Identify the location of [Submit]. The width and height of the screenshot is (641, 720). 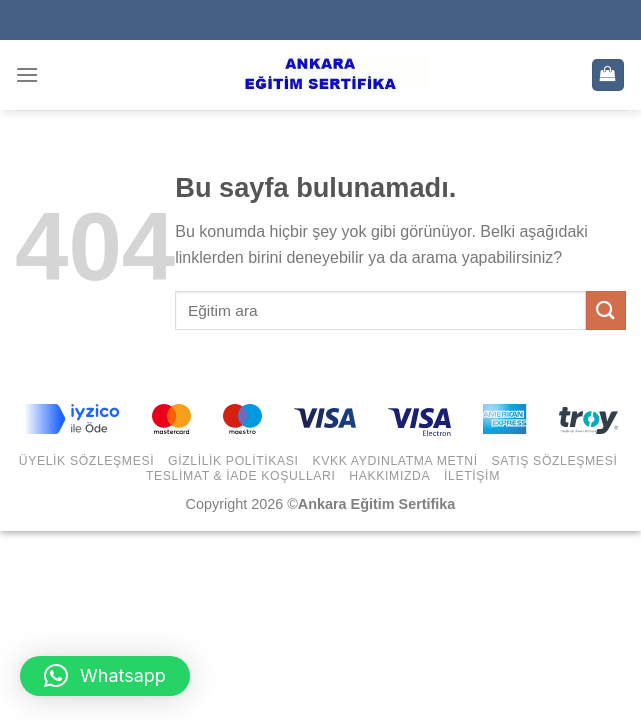
(606, 310).